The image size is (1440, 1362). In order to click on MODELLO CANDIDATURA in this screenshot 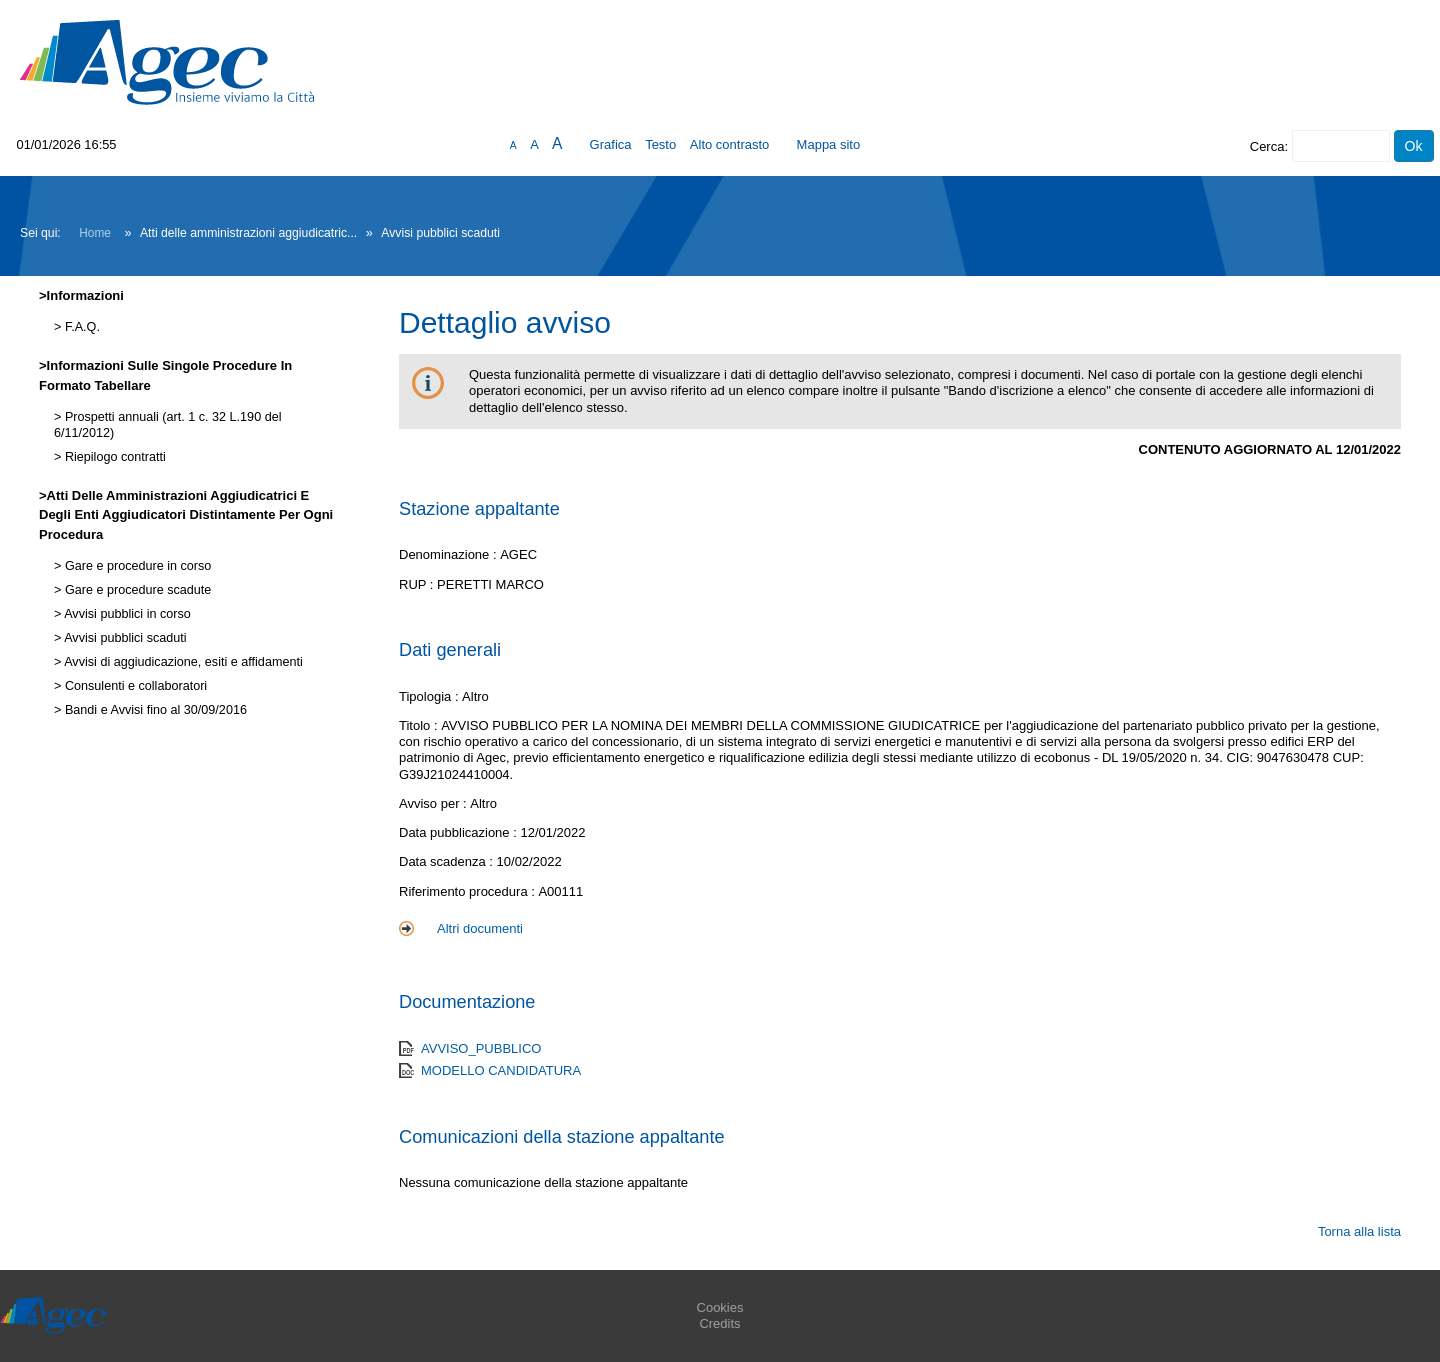, I will do `click(501, 1070)`.